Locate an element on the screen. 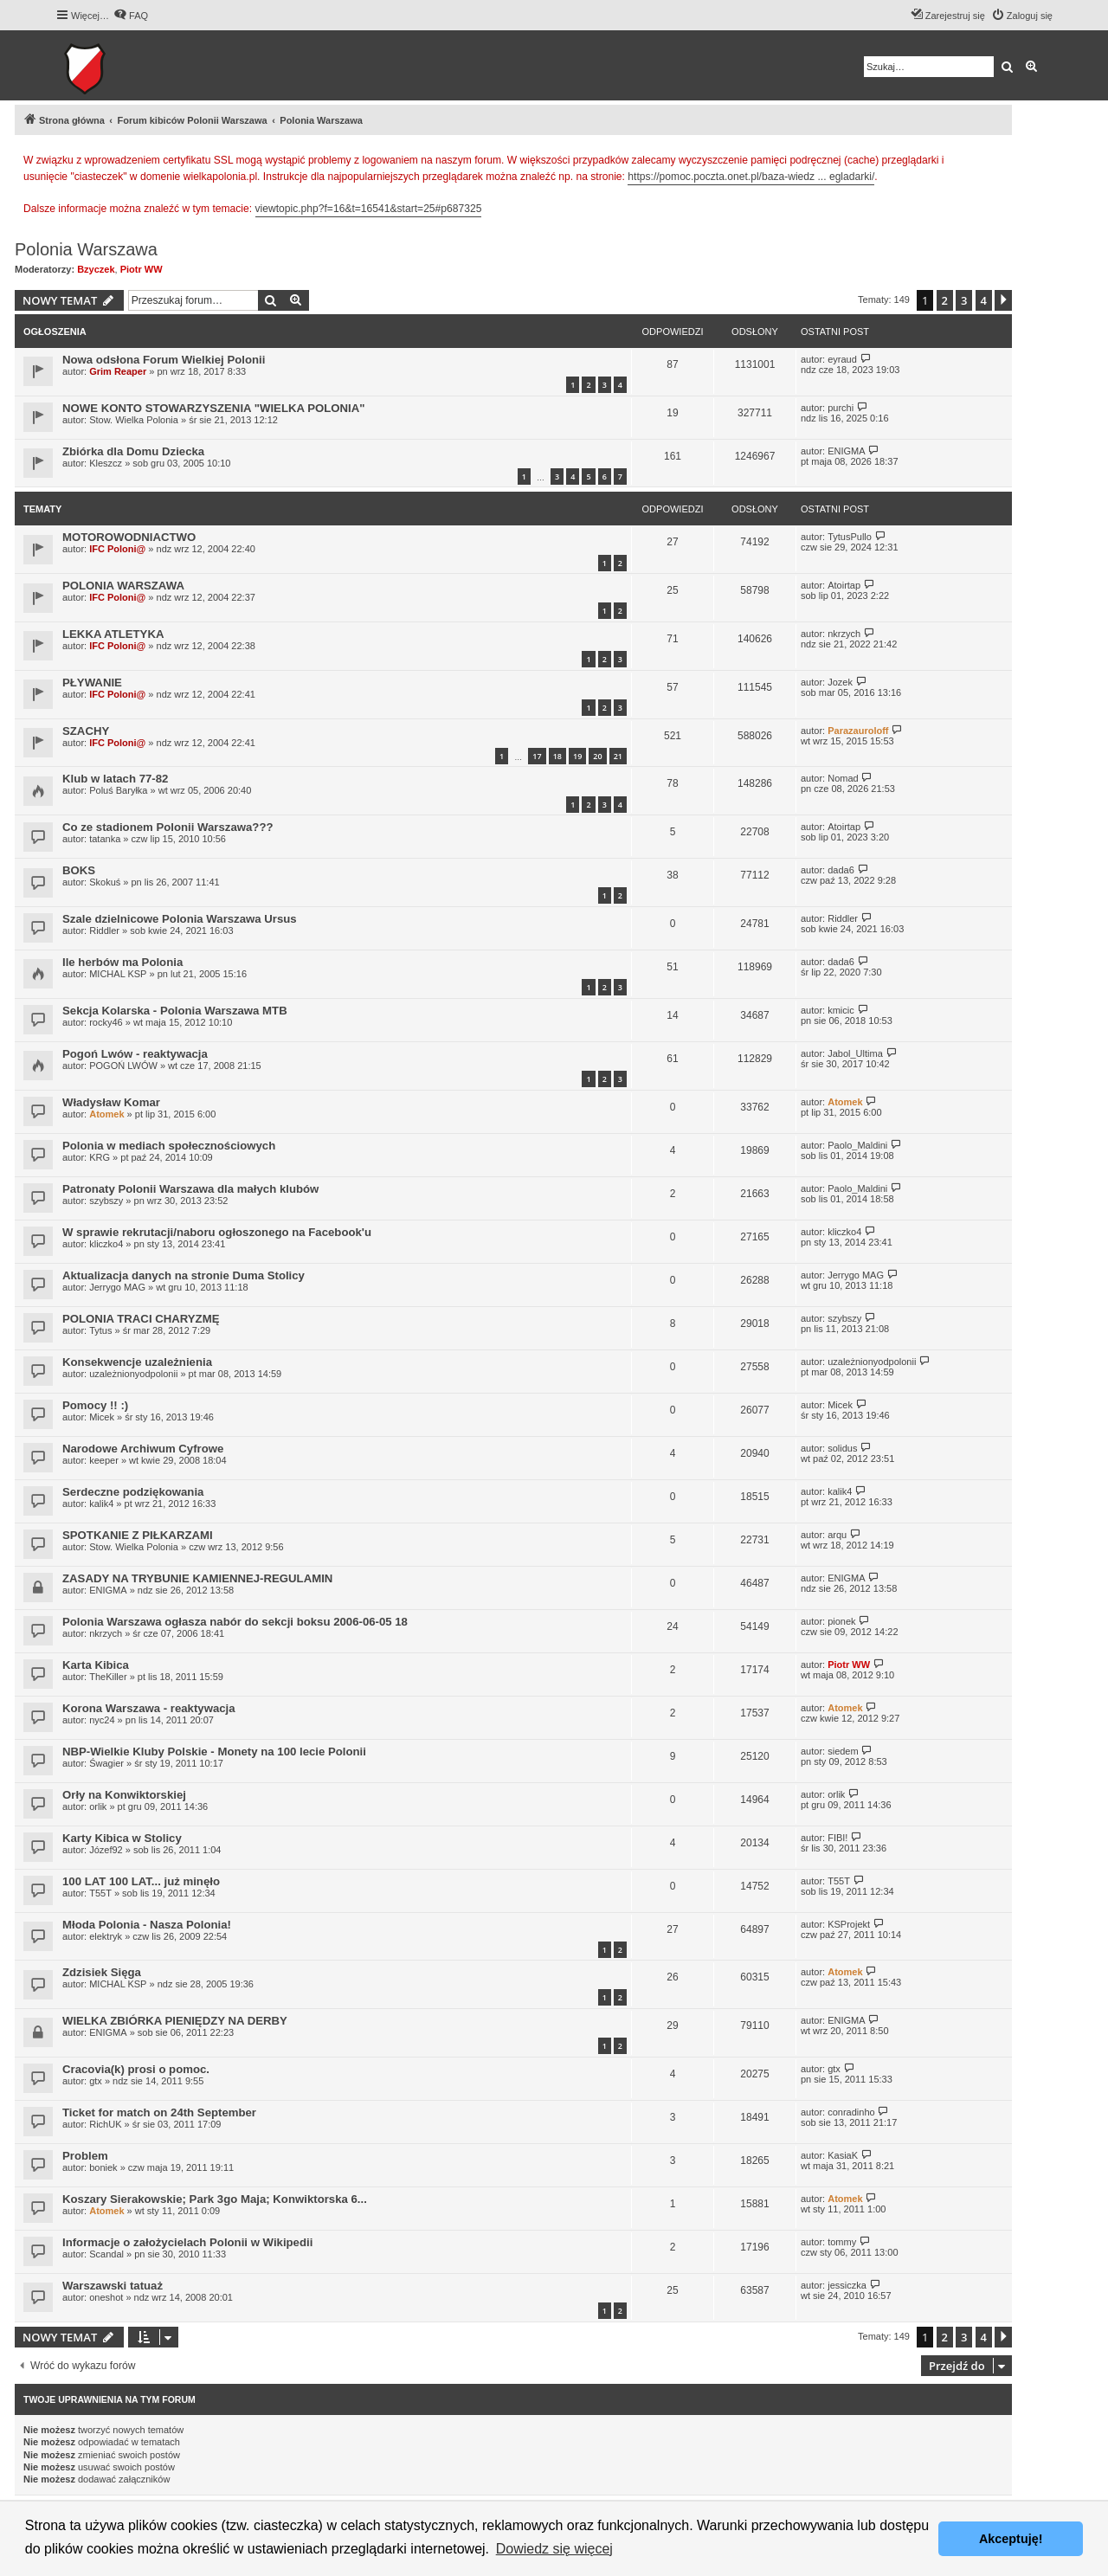 The width and height of the screenshot is (1108, 2576). 18 is located at coordinates (557, 756).